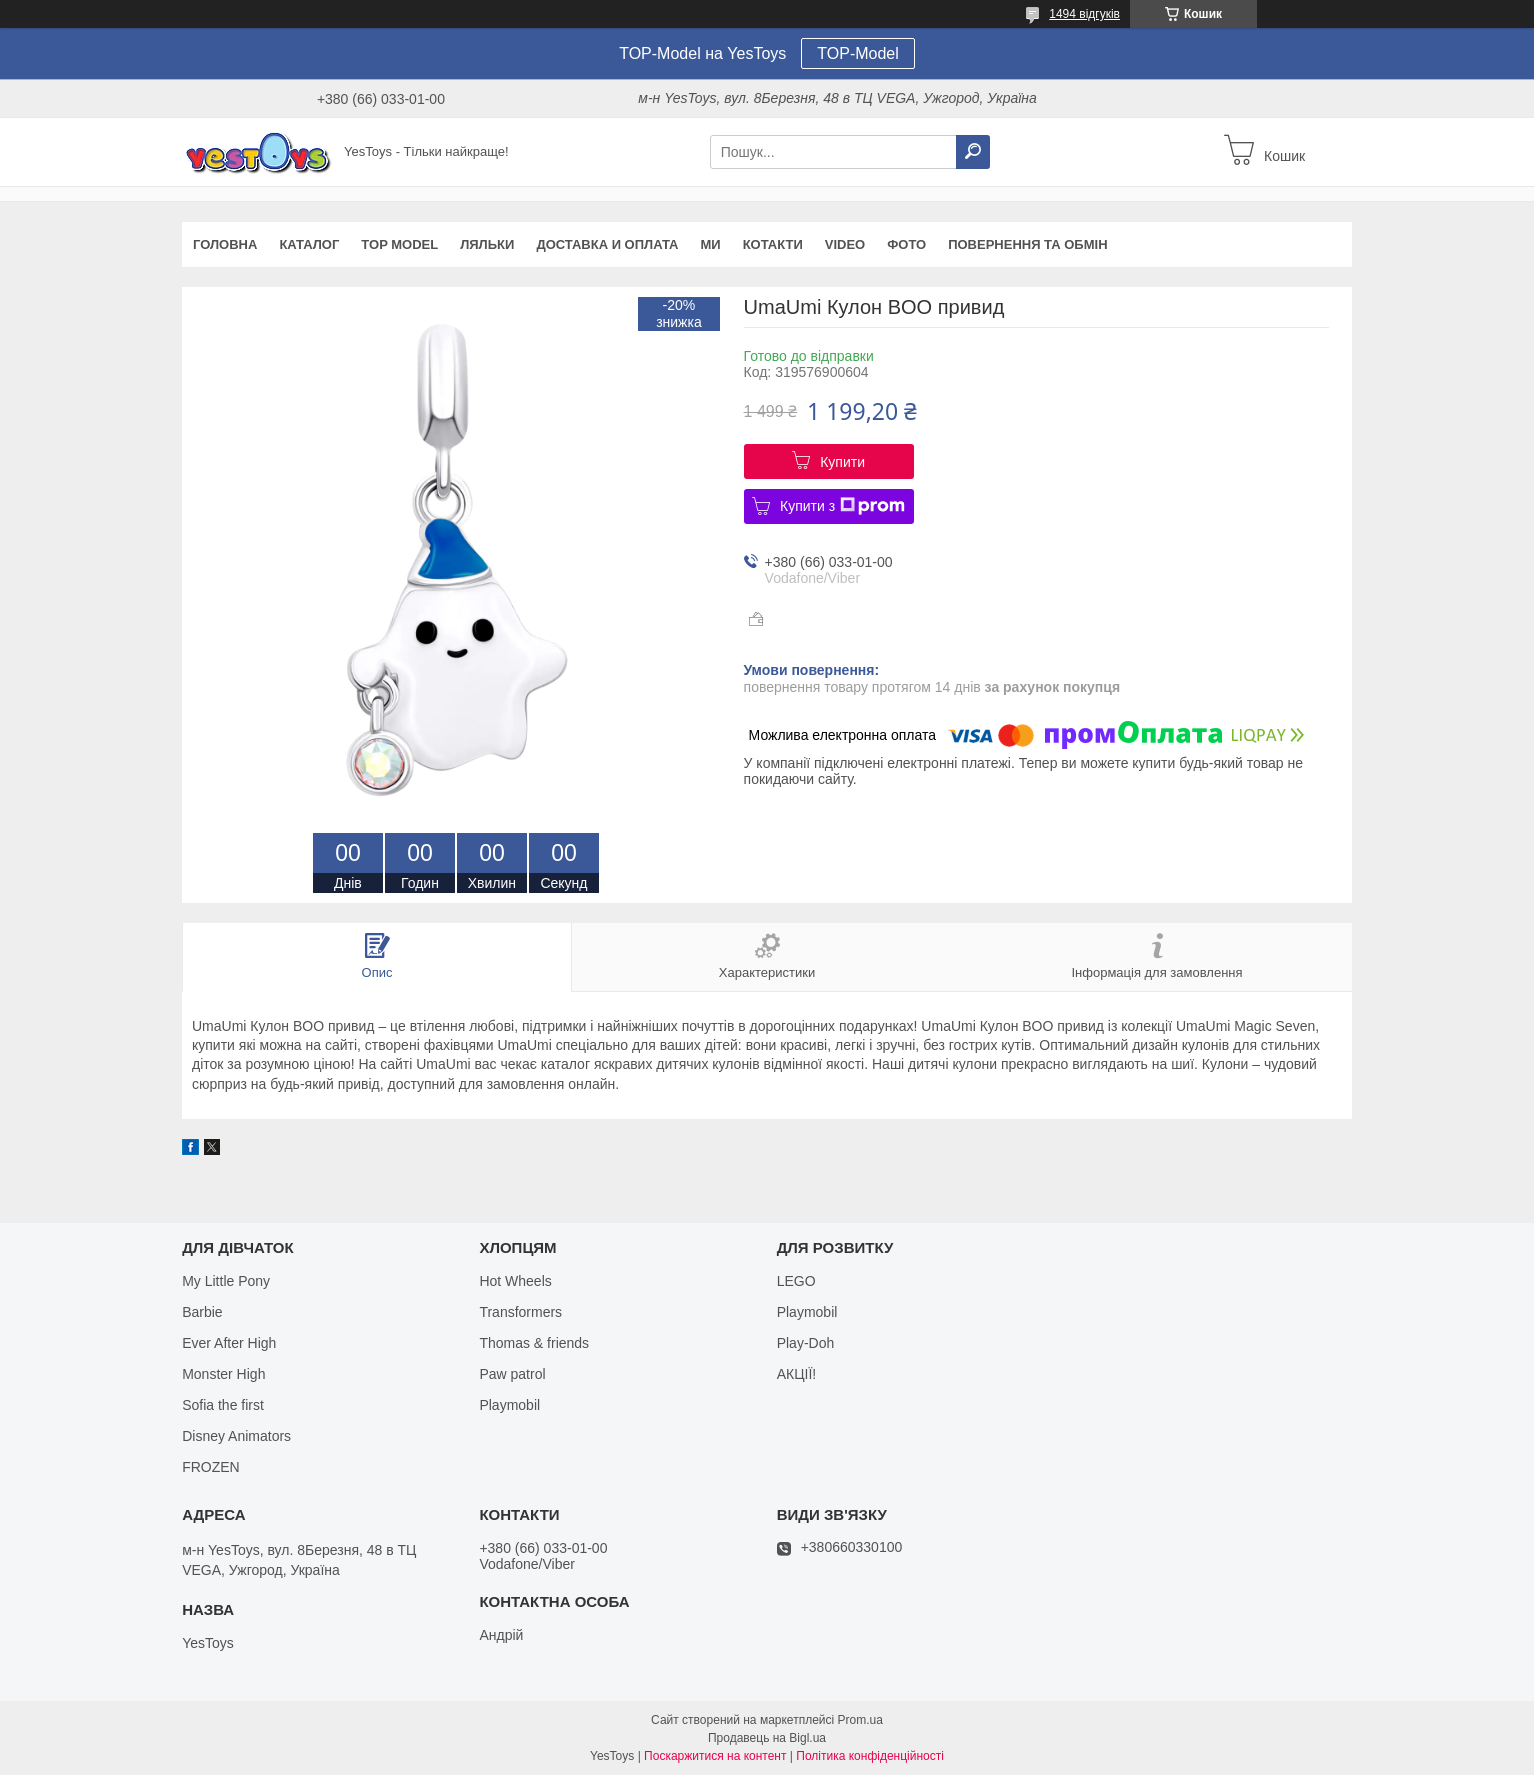 This screenshot has width=1534, height=1775. What do you see at coordinates (773, 244) in the screenshot?
I see `Котакти` at bounding box center [773, 244].